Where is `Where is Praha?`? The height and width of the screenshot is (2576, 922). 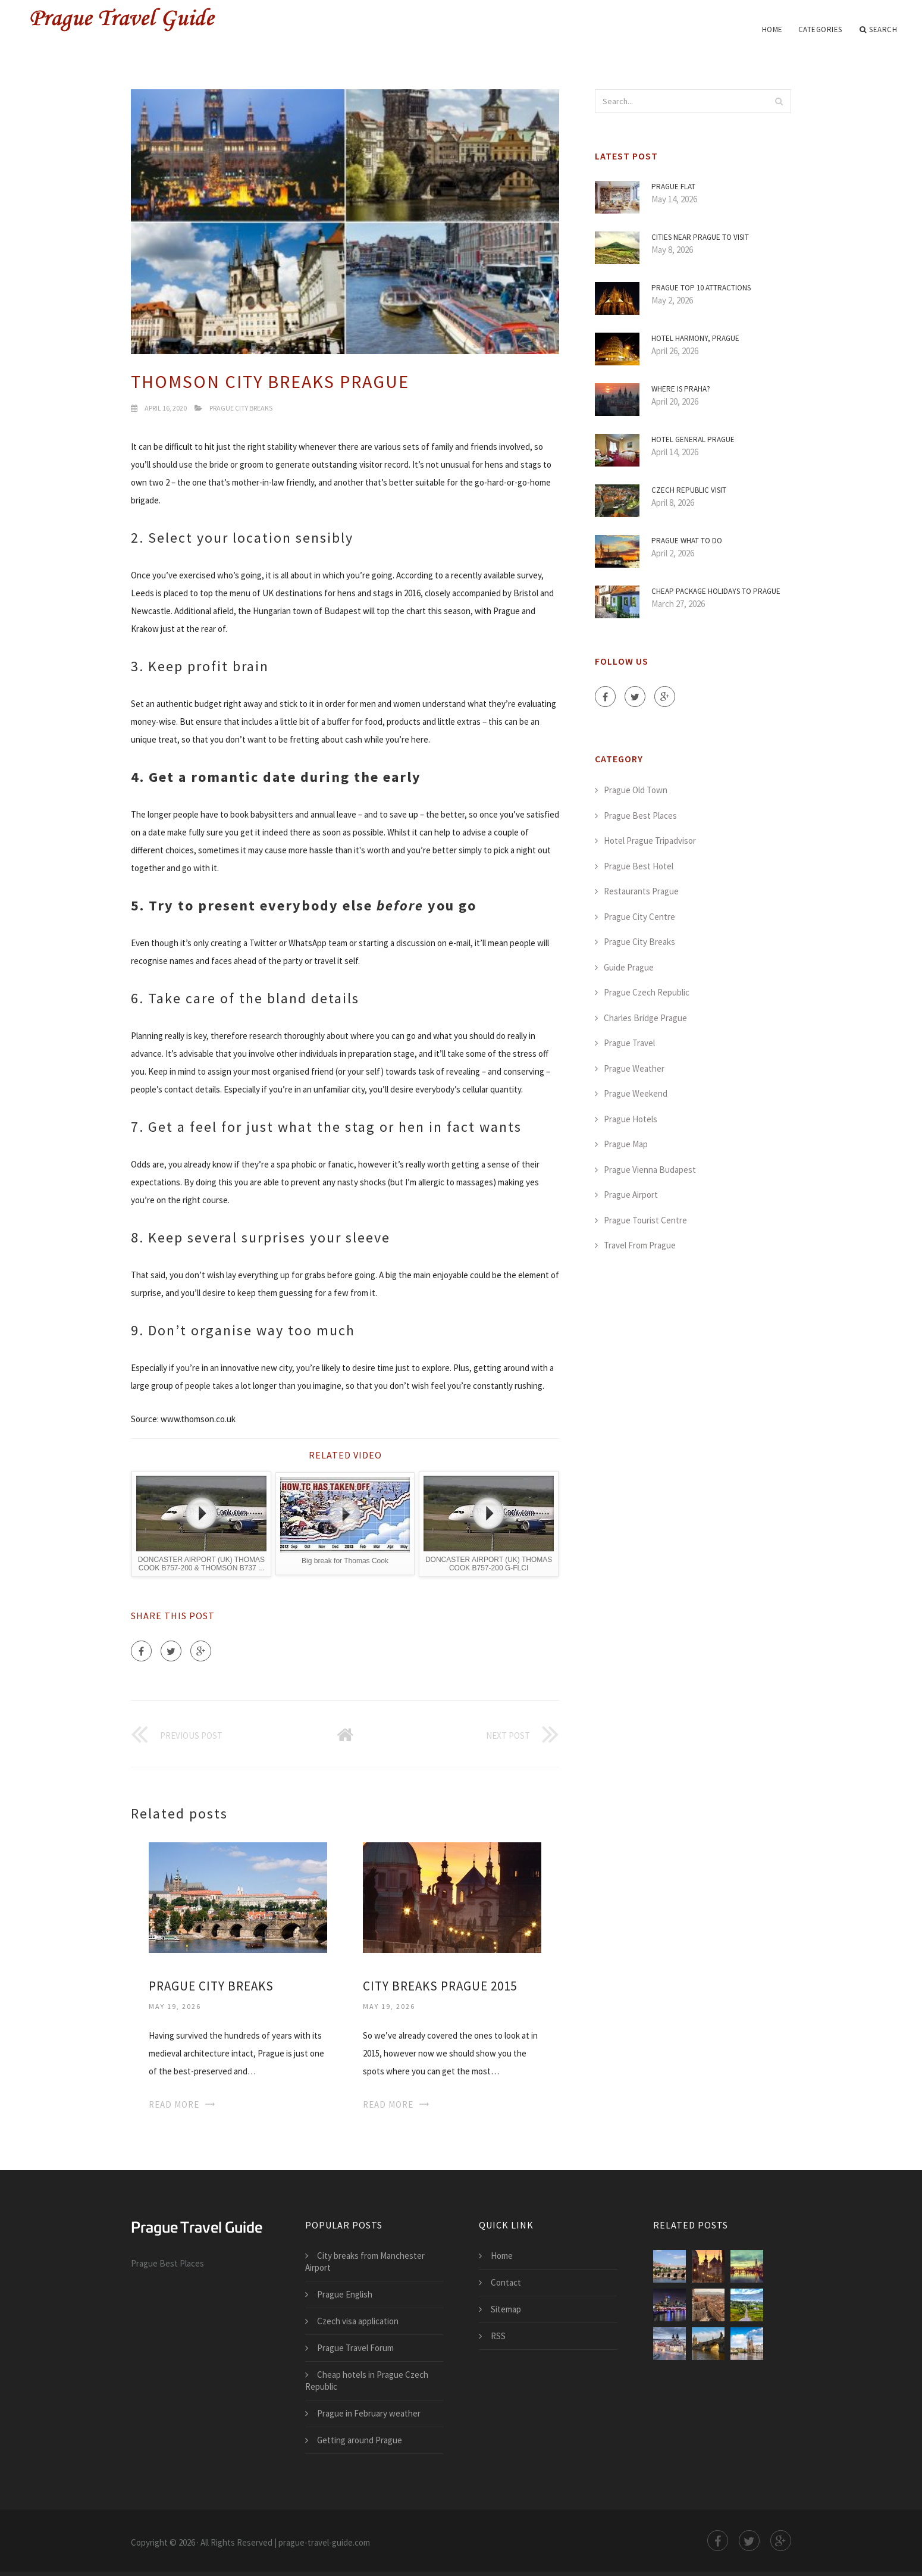
Where is Praha? is located at coordinates (680, 389).